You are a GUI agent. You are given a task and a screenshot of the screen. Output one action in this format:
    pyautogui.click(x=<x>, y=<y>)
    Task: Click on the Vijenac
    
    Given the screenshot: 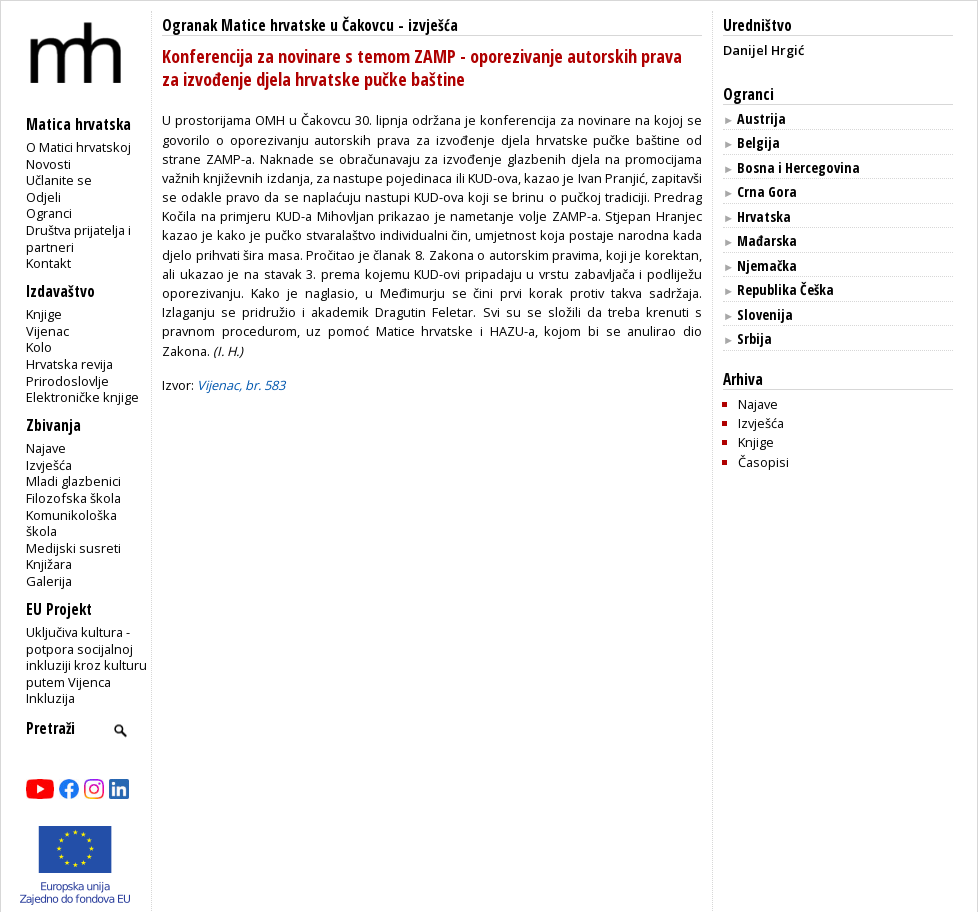 What is the action you would take?
    pyautogui.click(x=47, y=331)
    